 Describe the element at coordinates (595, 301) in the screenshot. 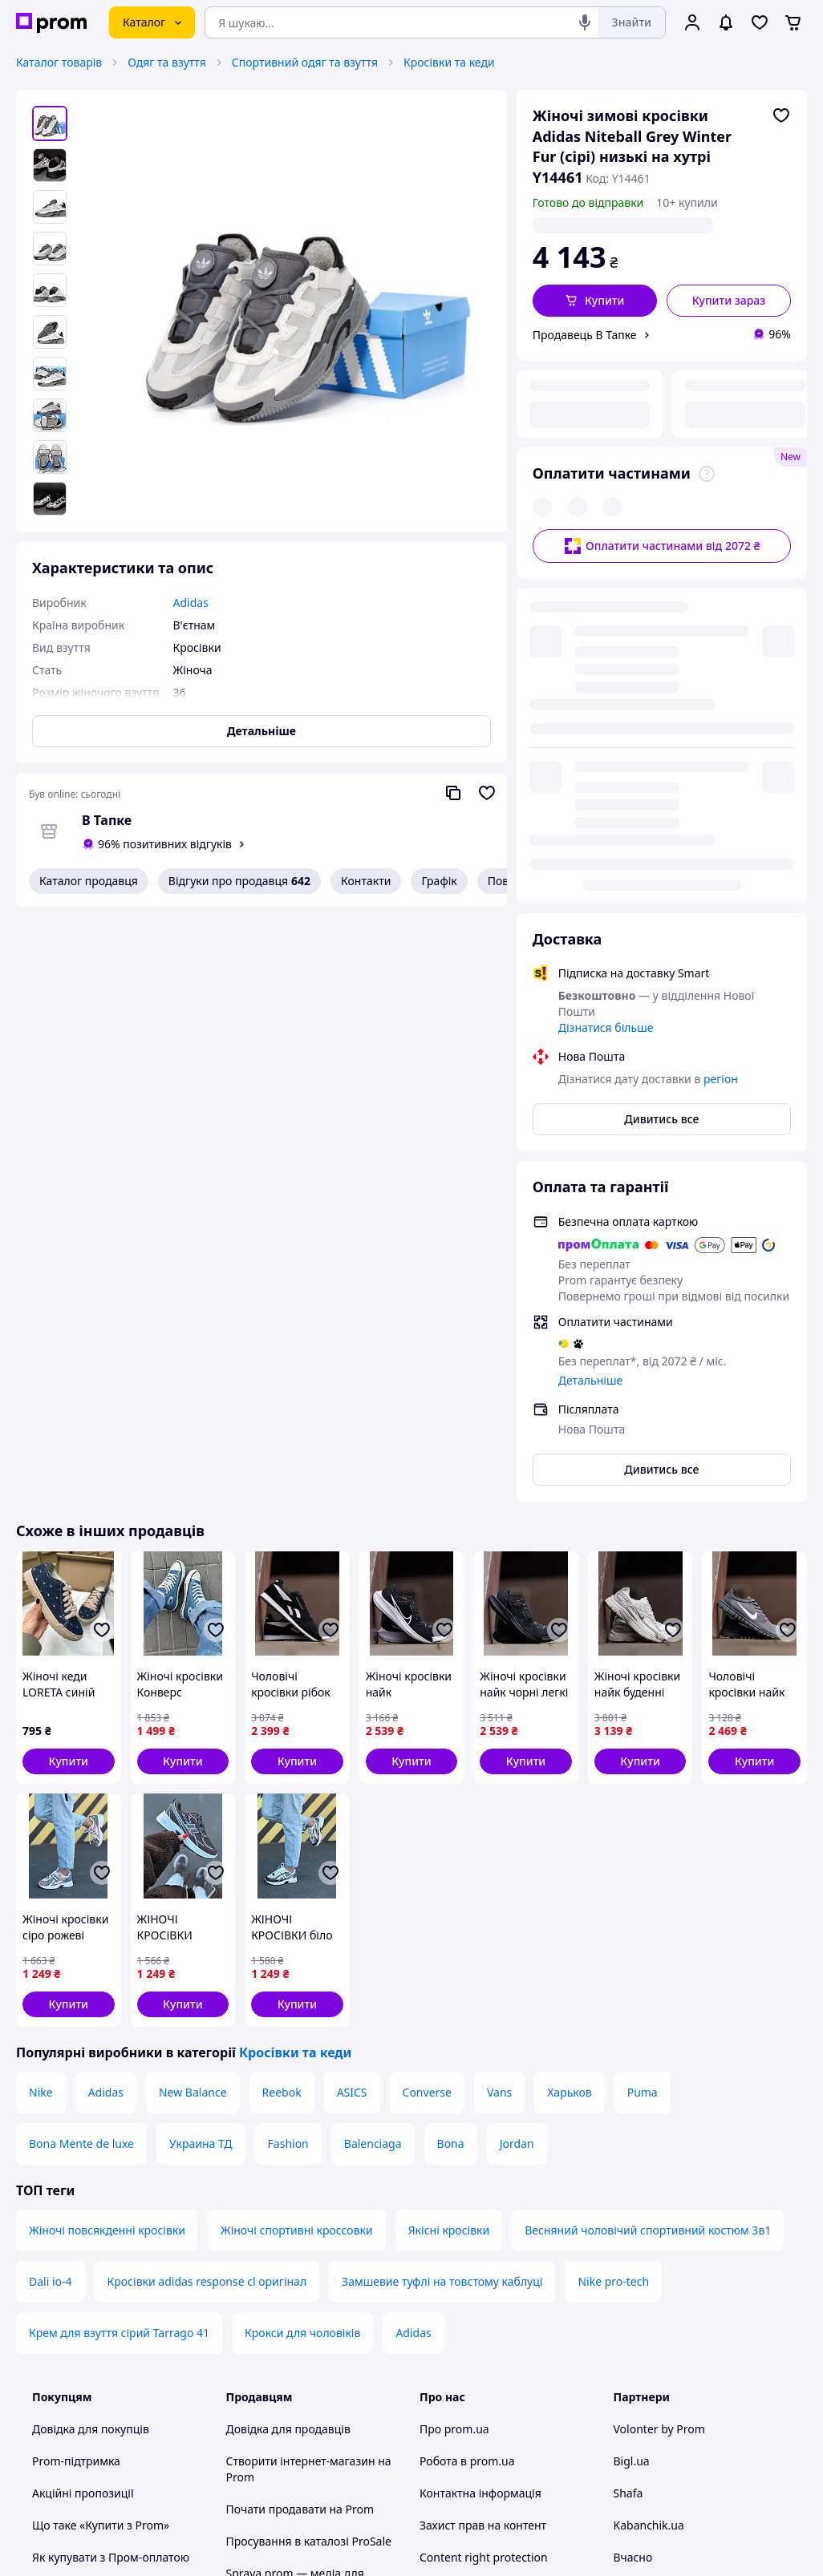

I see `[button]` at that location.